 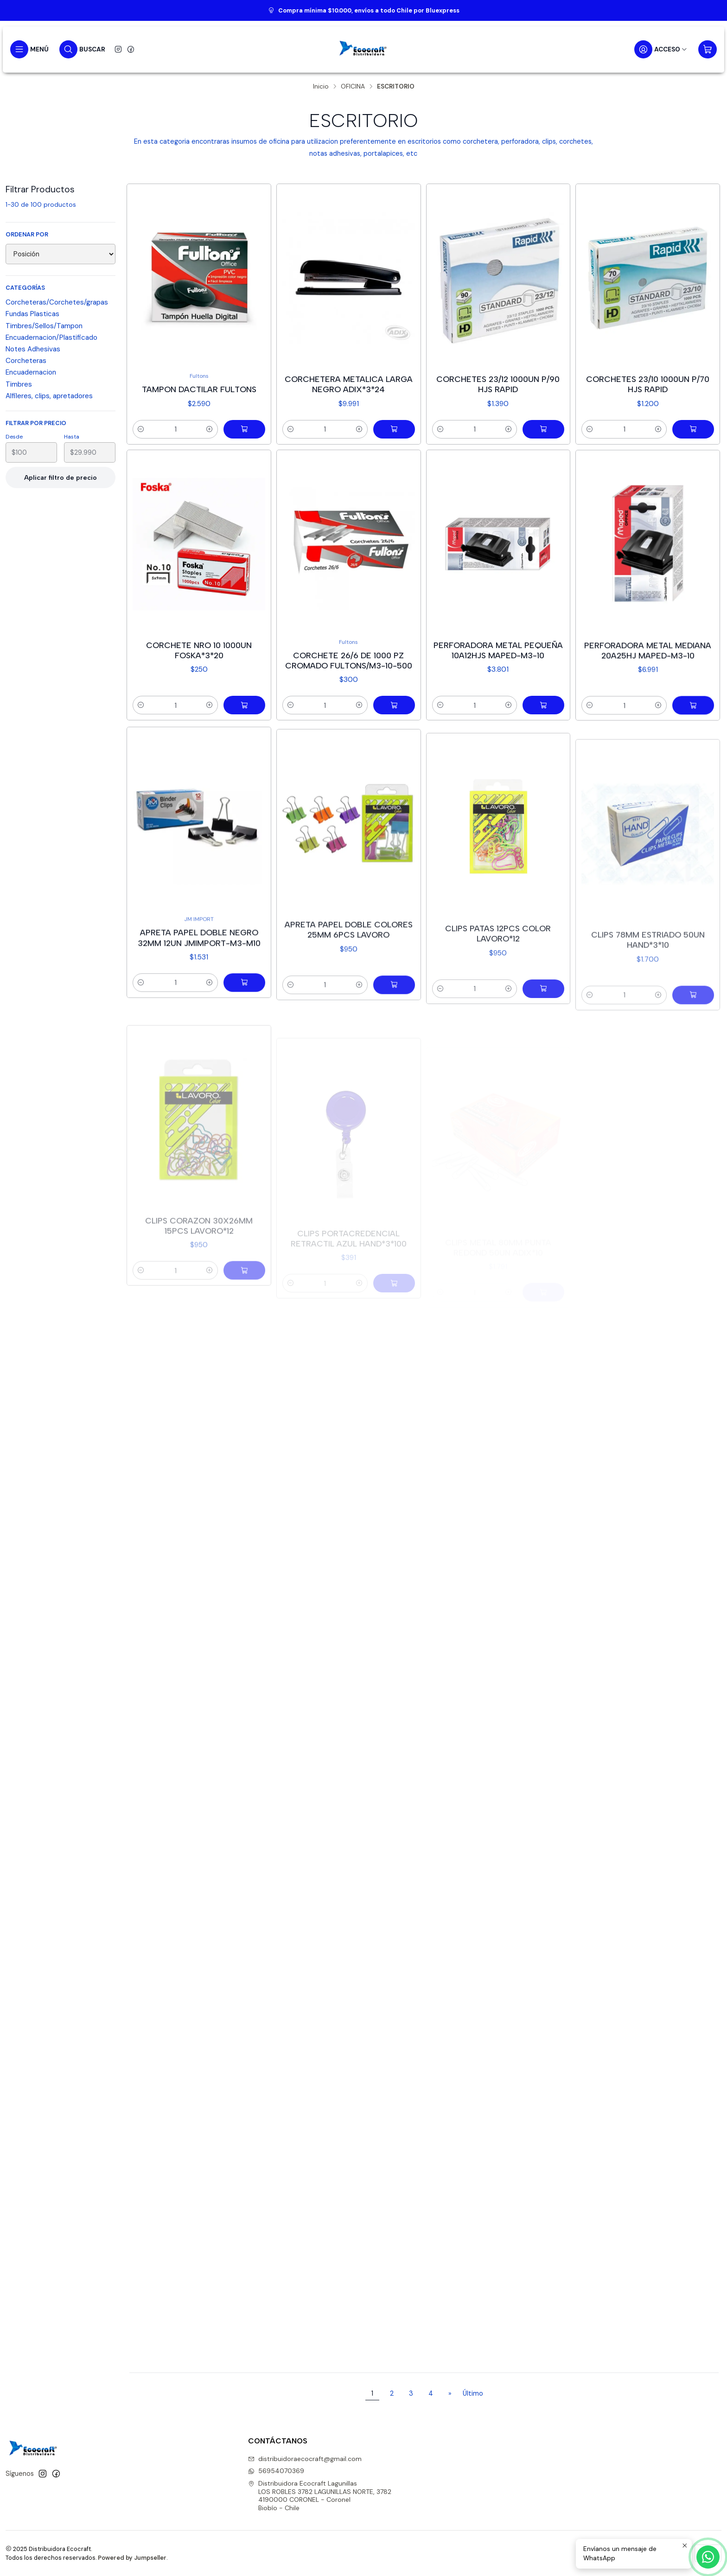 What do you see at coordinates (60, 477) in the screenshot?
I see `Aplicar filtro de precio` at bounding box center [60, 477].